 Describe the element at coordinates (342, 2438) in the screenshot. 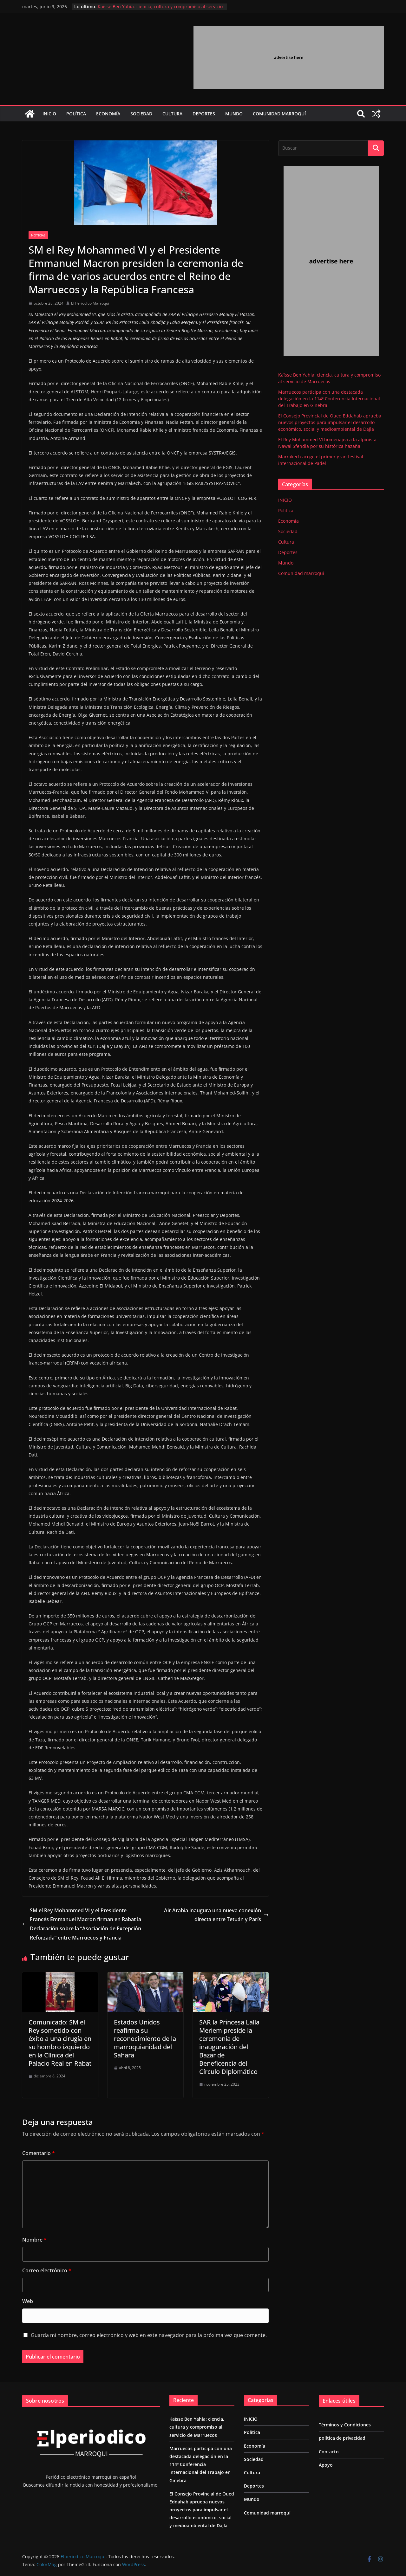

I see `política de privacidad` at that location.